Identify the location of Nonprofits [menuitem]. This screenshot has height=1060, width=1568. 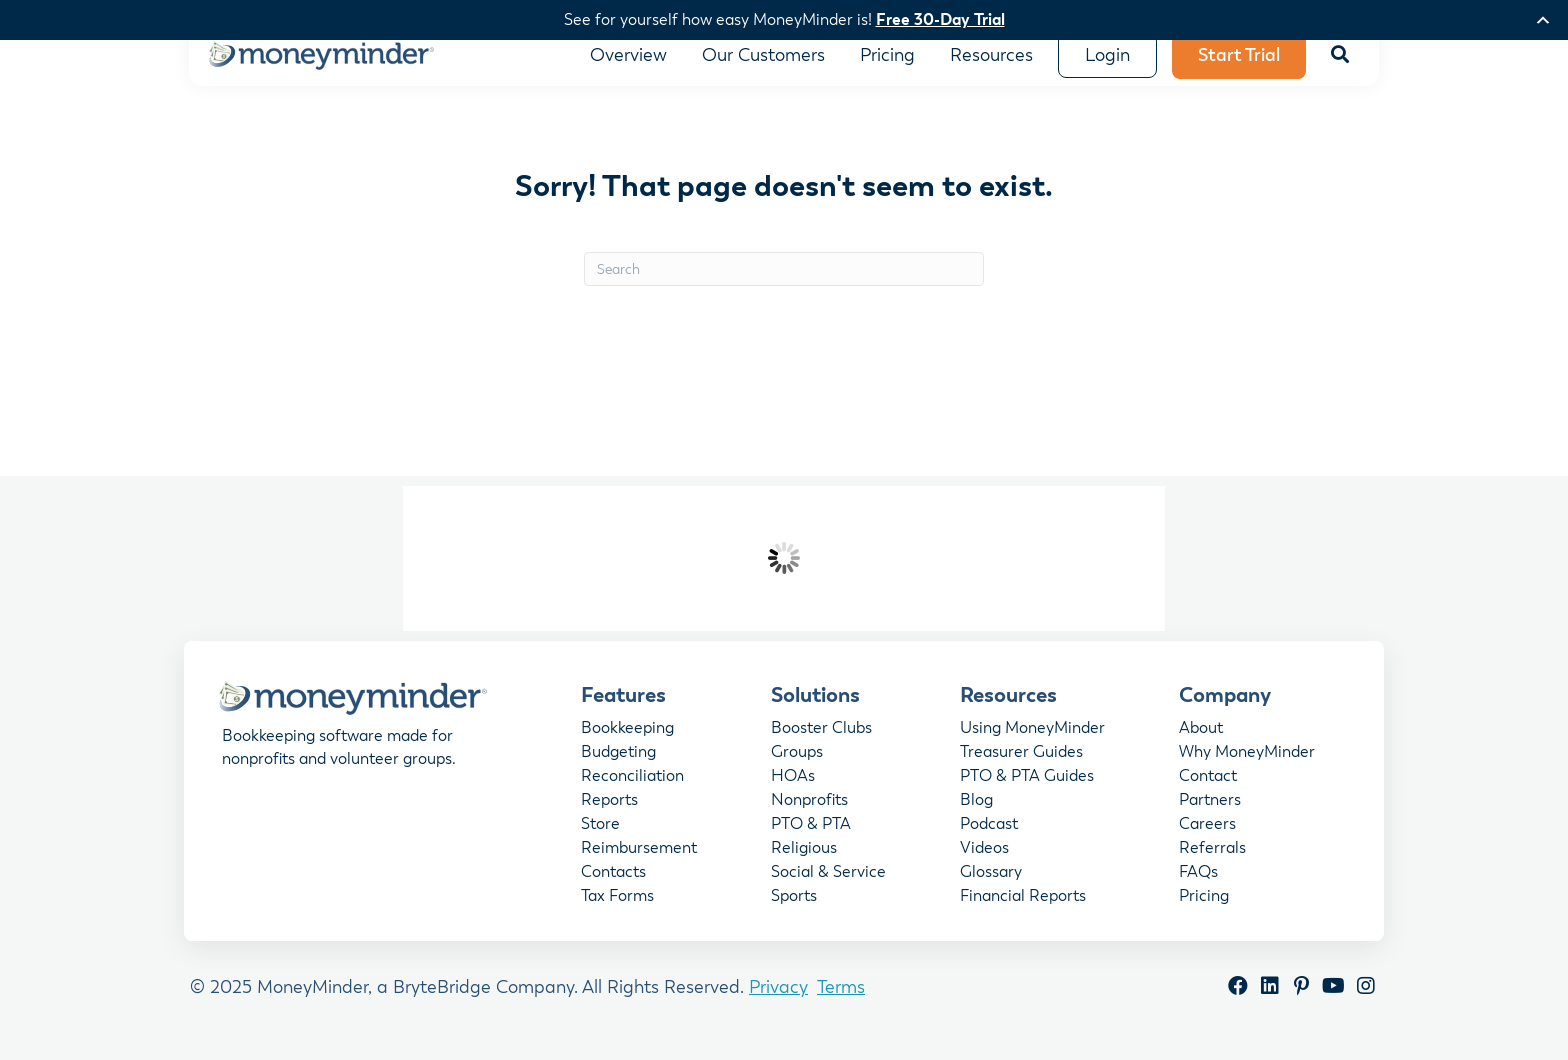
(809, 816).